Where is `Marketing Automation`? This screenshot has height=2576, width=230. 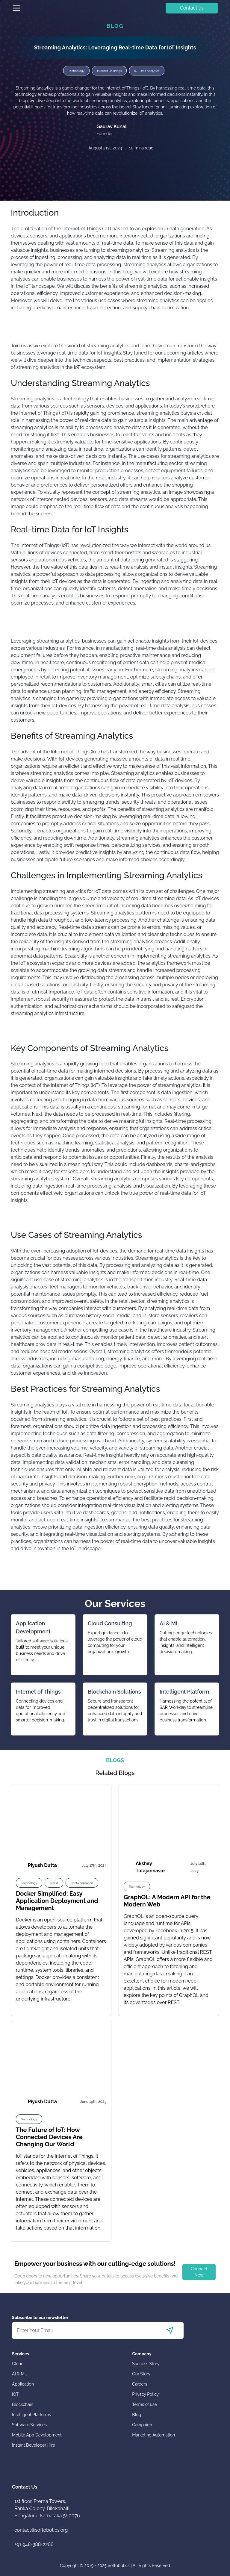
Marketing Automation is located at coordinates (153, 2435).